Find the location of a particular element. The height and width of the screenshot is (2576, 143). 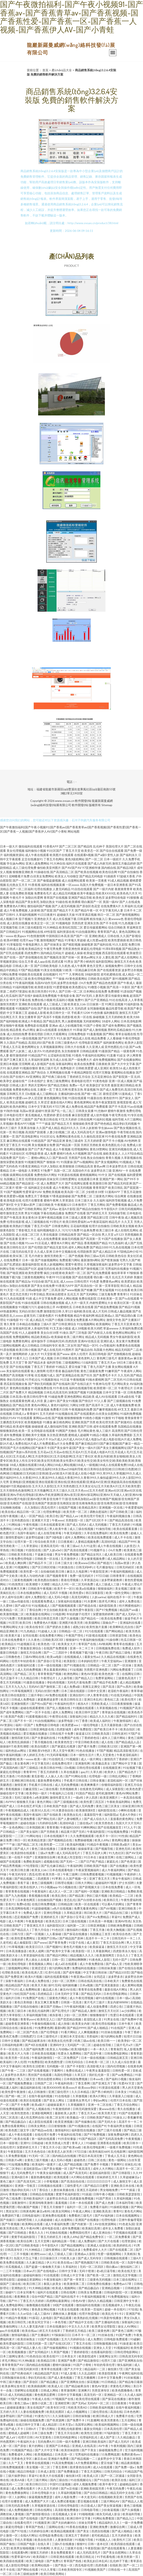

超碰成人影视 is located at coordinates (37, 1012).